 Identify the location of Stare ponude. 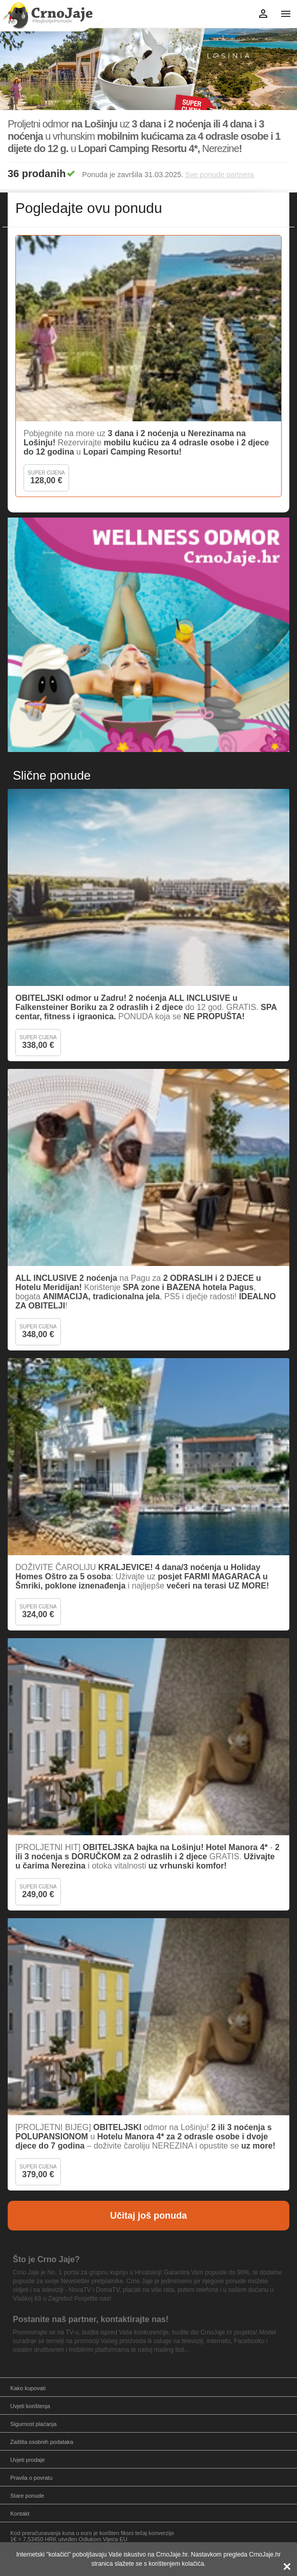
(27, 2496).